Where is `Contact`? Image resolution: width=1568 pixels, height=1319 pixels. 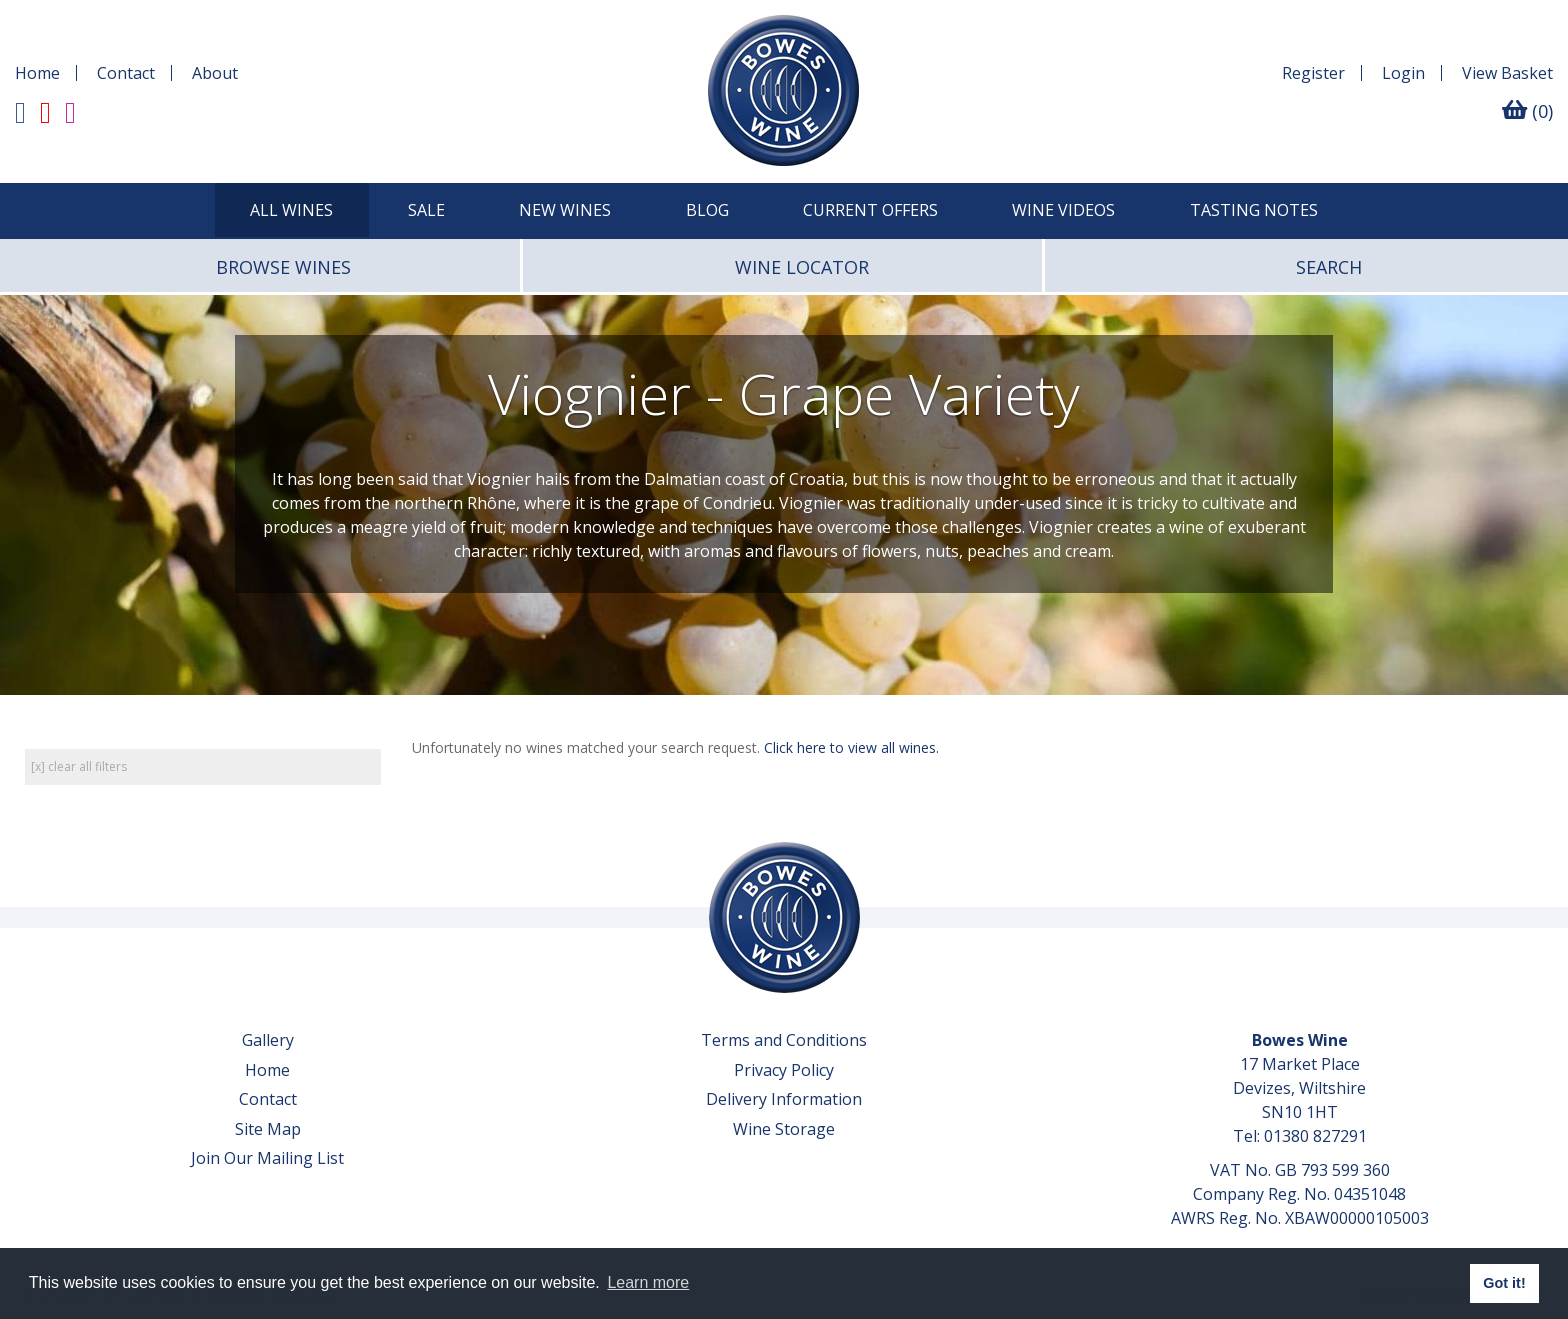 Contact is located at coordinates (126, 73).